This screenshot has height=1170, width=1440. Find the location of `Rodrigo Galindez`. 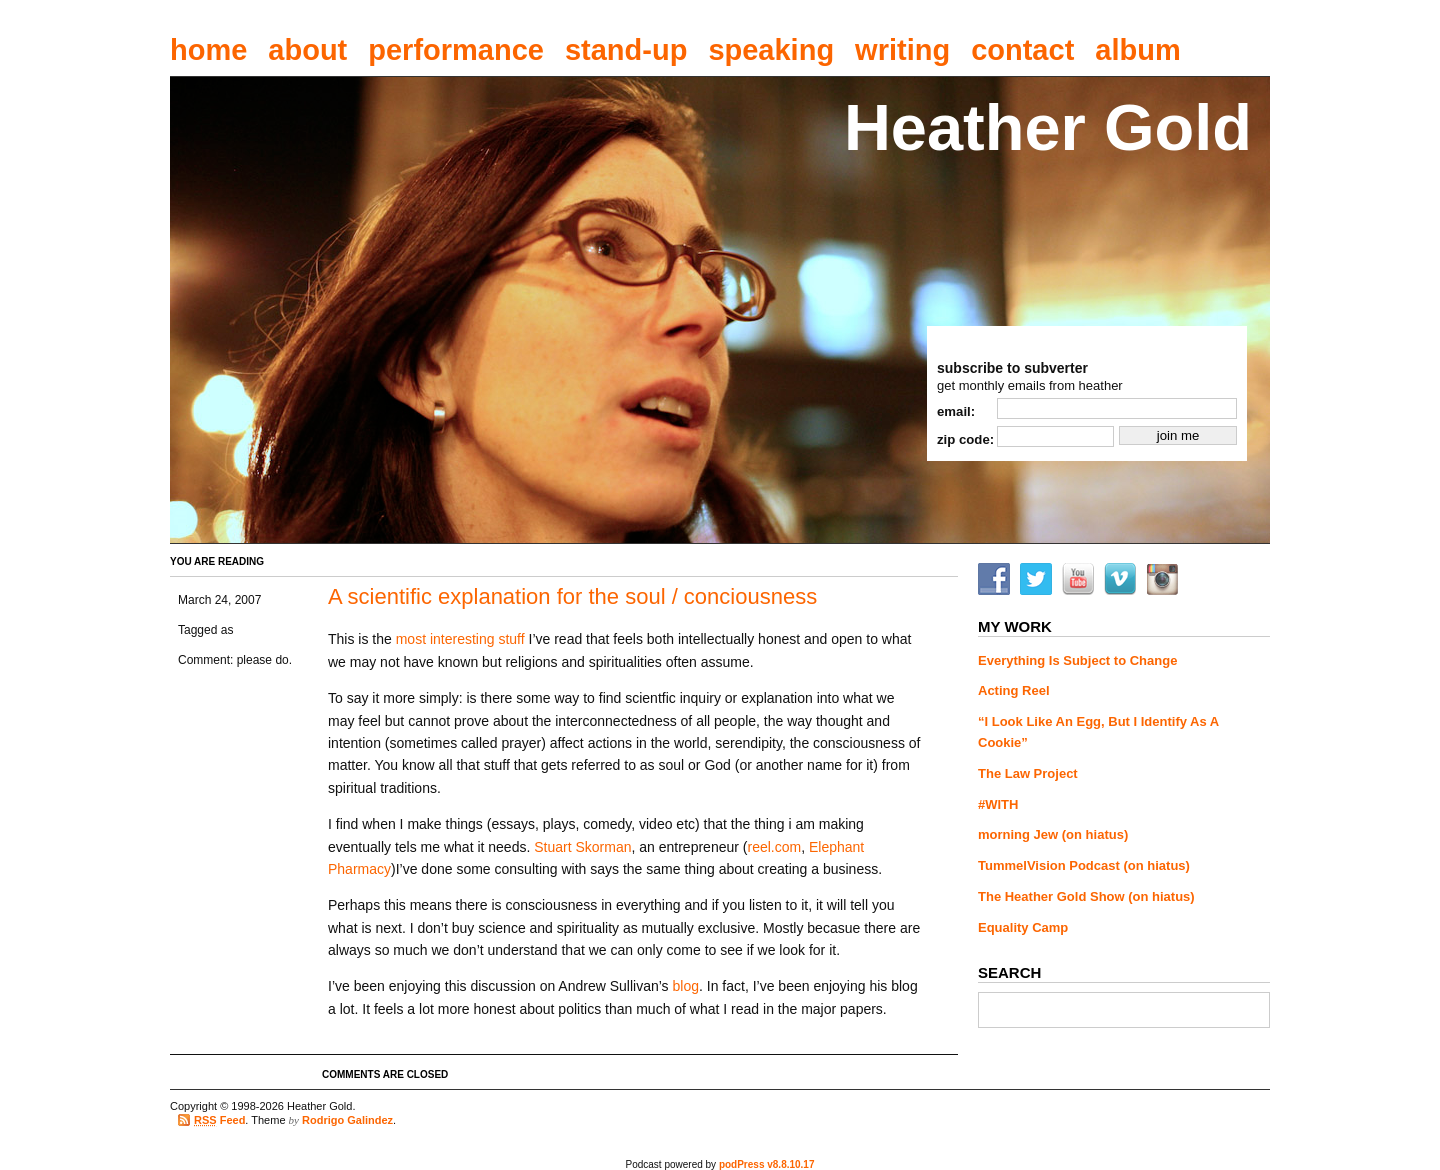

Rodrigo Galindez is located at coordinates (347, 1120).